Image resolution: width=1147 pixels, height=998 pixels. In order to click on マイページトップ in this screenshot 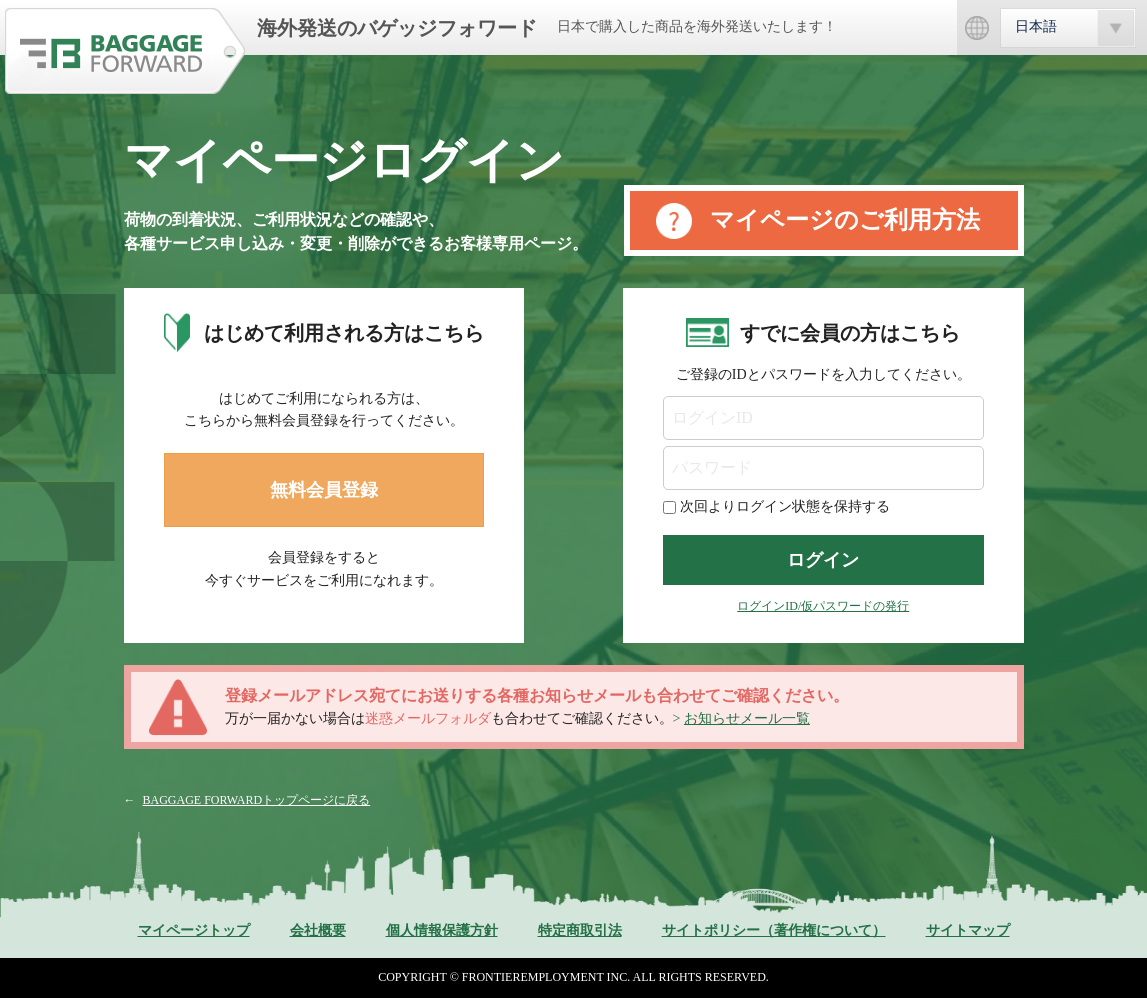, I will do `click(194, 930)`.